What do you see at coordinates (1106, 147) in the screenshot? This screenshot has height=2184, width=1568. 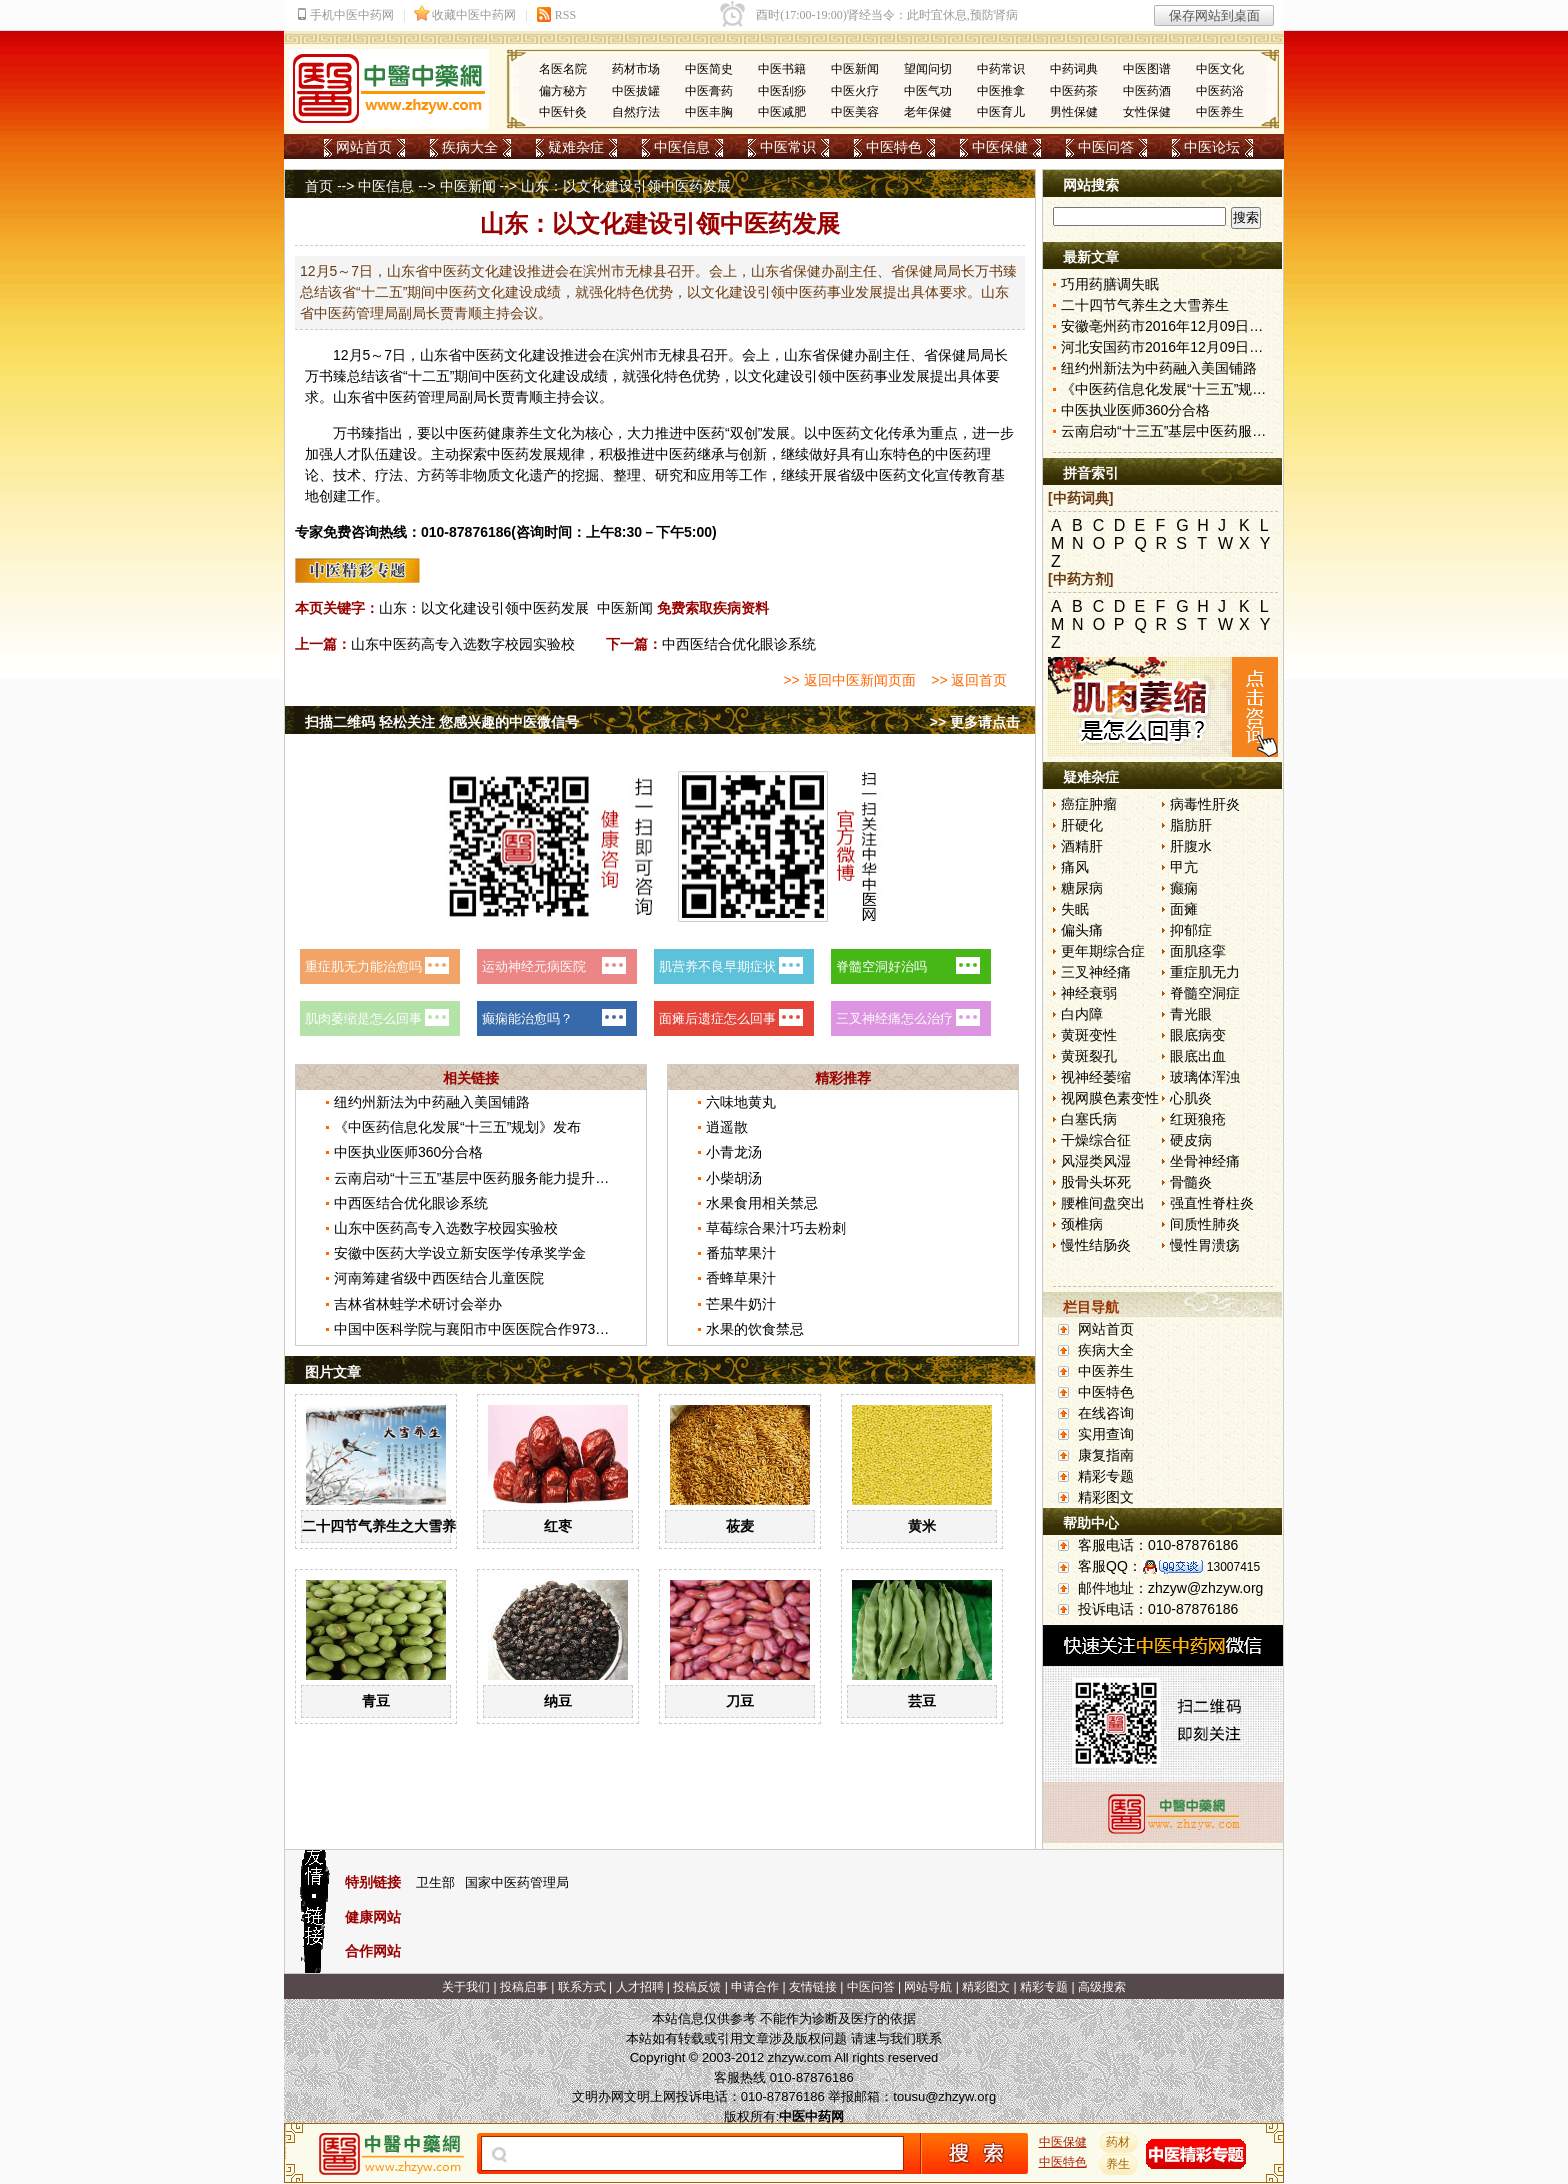 I see `中医问答` at bounding box center [1106, 147].